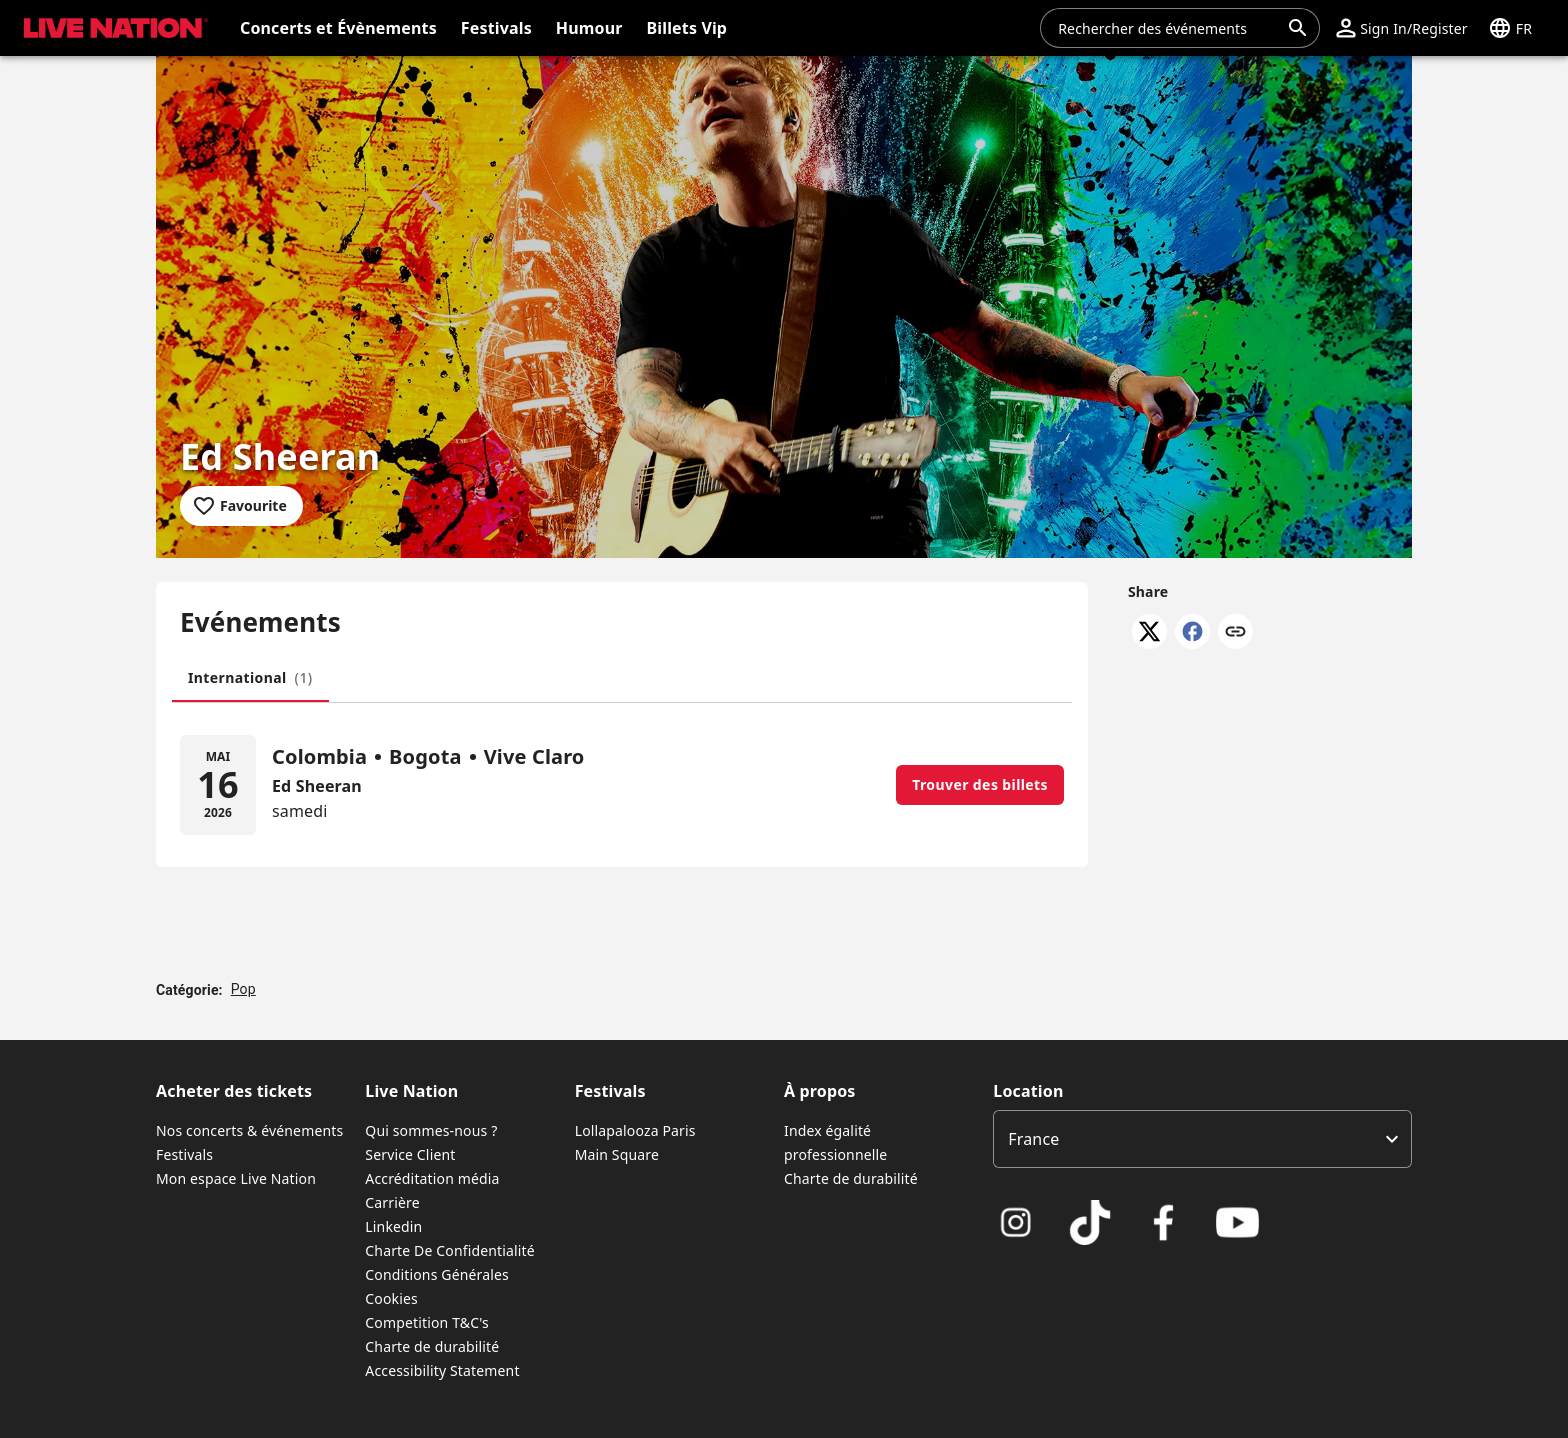 This screenshot has height=1438, width=1568. I want to click on Cookies, so click(391, 1298).